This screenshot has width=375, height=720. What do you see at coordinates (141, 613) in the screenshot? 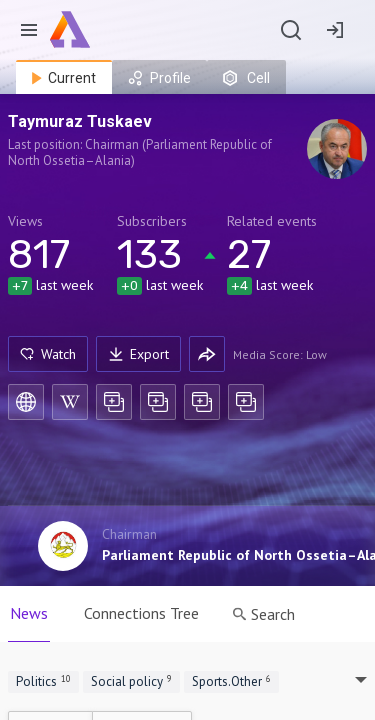
I see `Connections Tree` at bounding box center [141, 613].